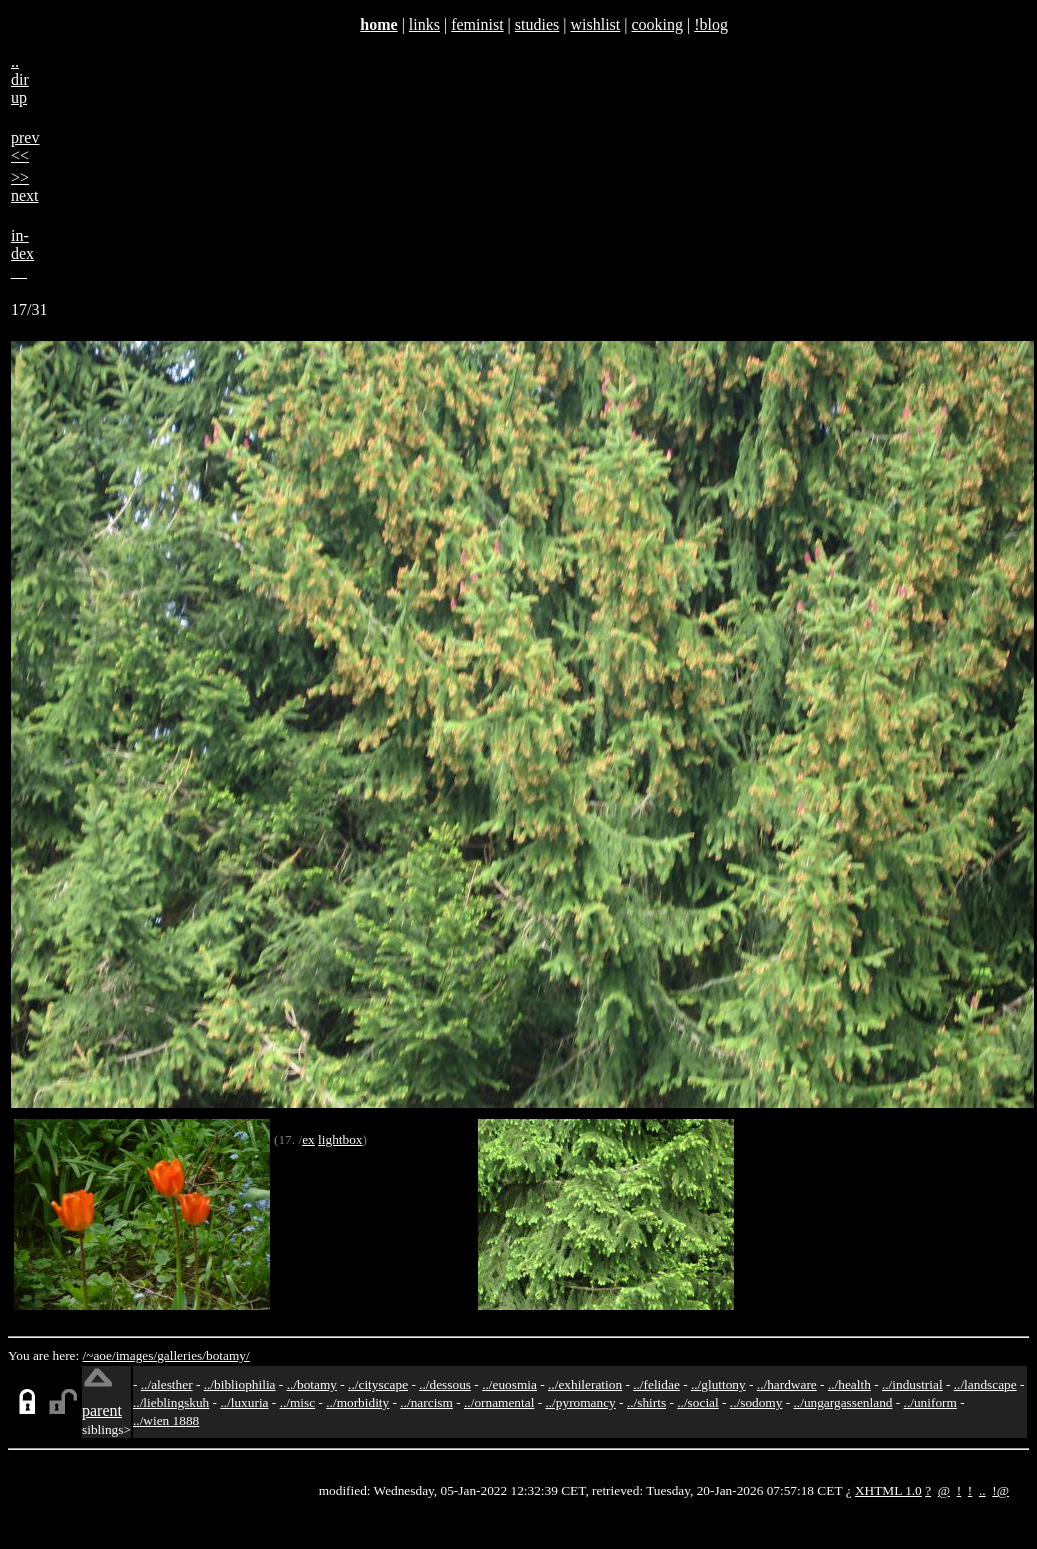 The image size is (1037, 1549). Describe the element at coordinates (756, 1402) in the screenshot. I see `../sodomy` at that location.